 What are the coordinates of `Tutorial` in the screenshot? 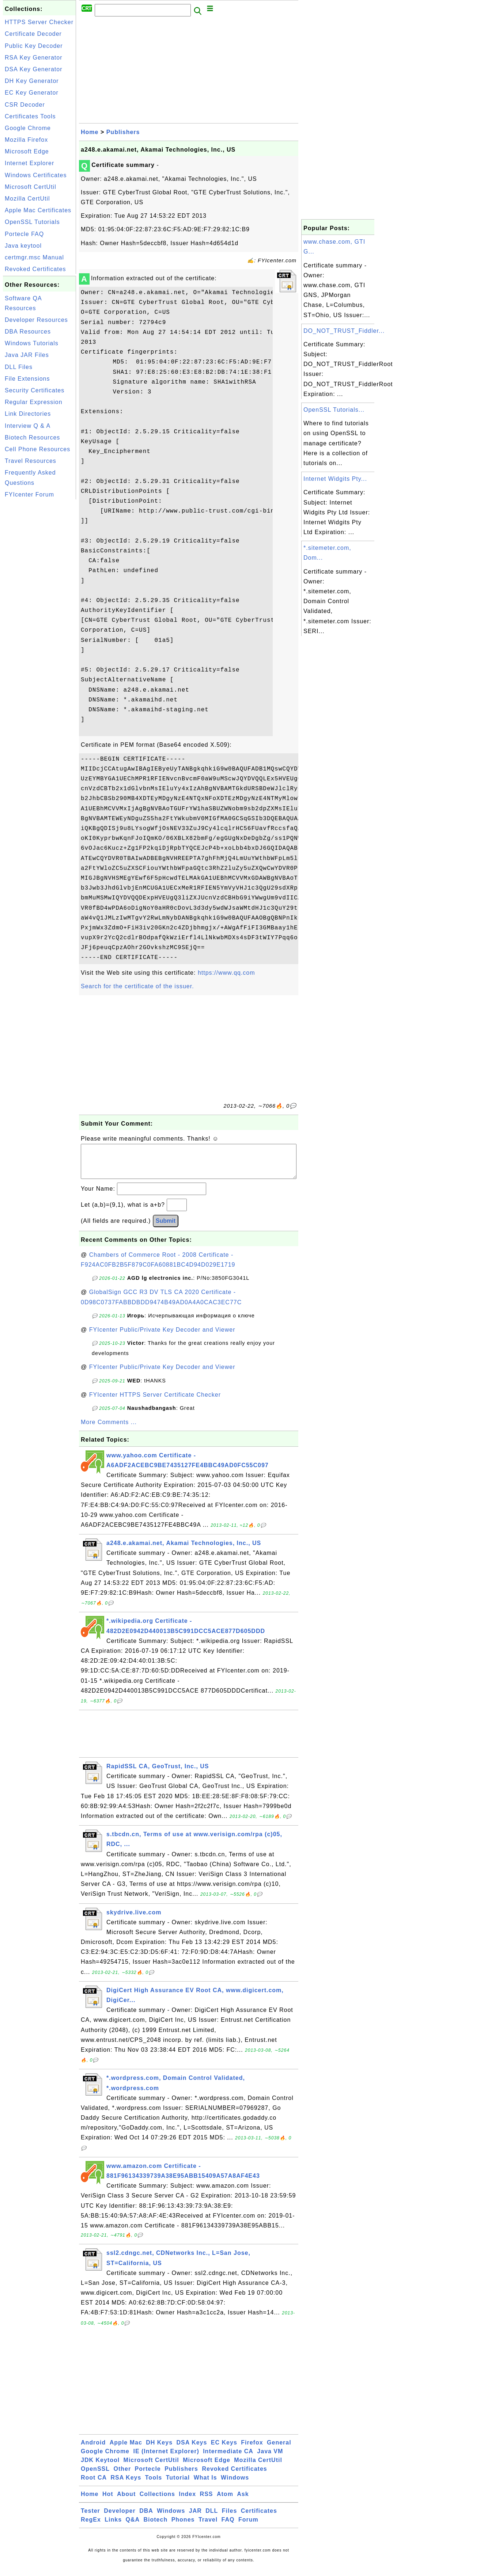 It's located at (178, 2485).